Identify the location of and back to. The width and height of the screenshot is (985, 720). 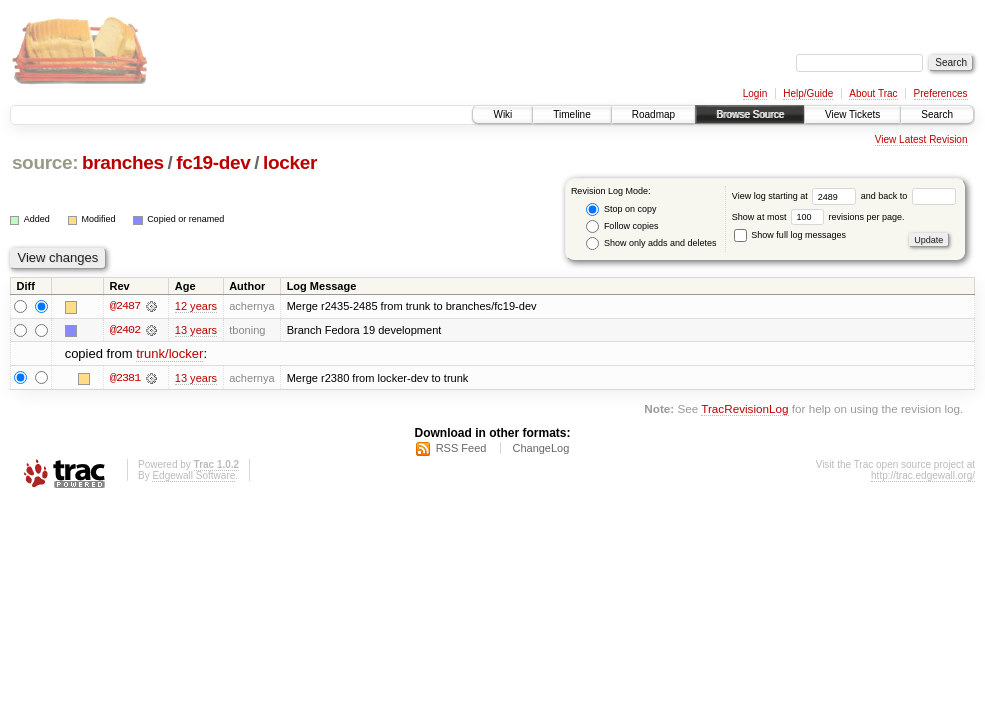
(908, 196).